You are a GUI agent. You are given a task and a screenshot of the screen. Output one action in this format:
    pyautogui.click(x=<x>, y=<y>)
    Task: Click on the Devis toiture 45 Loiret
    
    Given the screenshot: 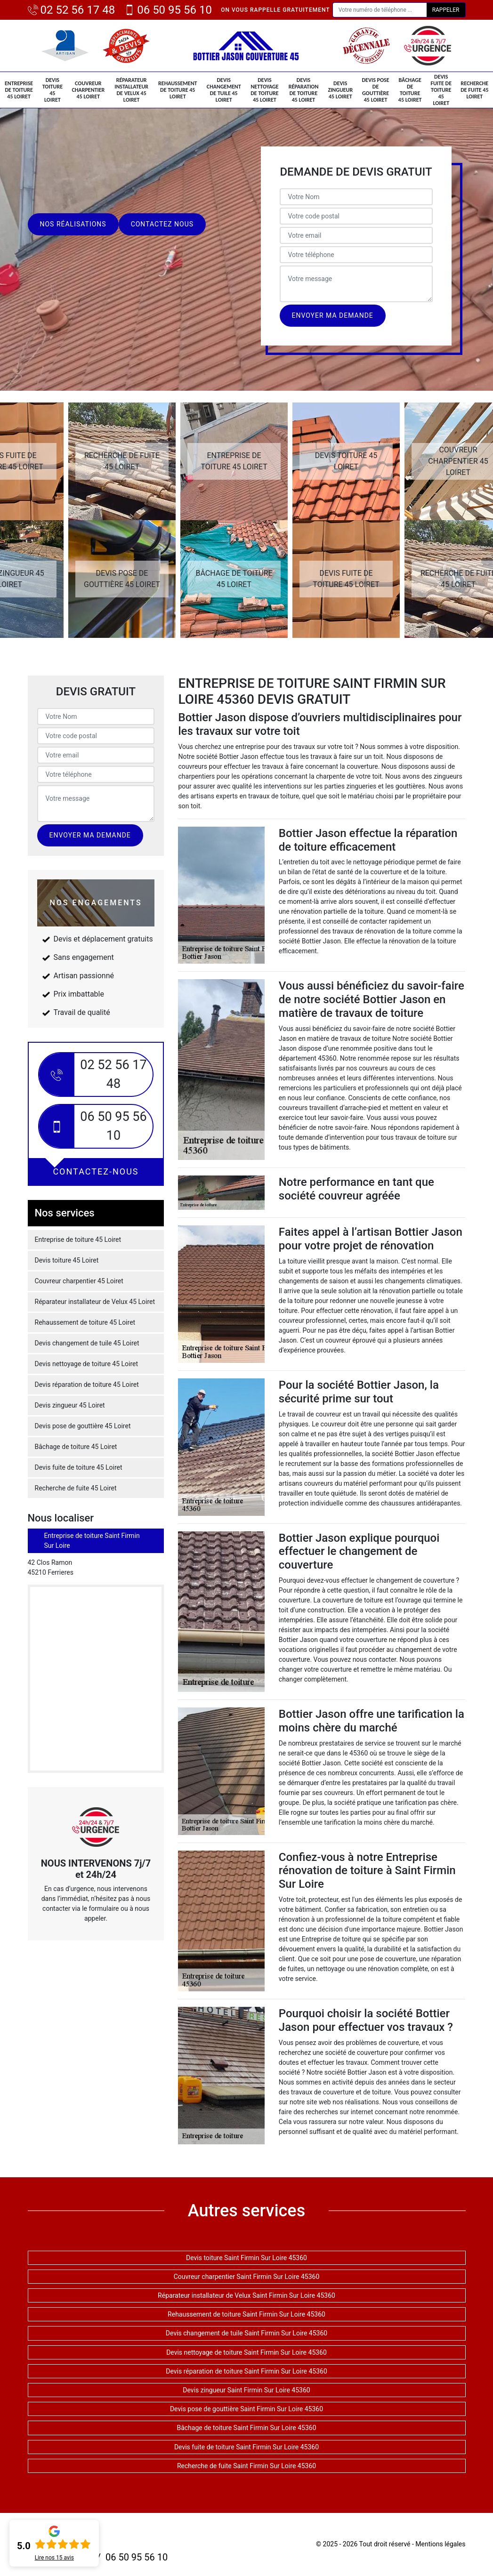 What is the action you would take?
    pyautogui.click(x=52, y=90)
    